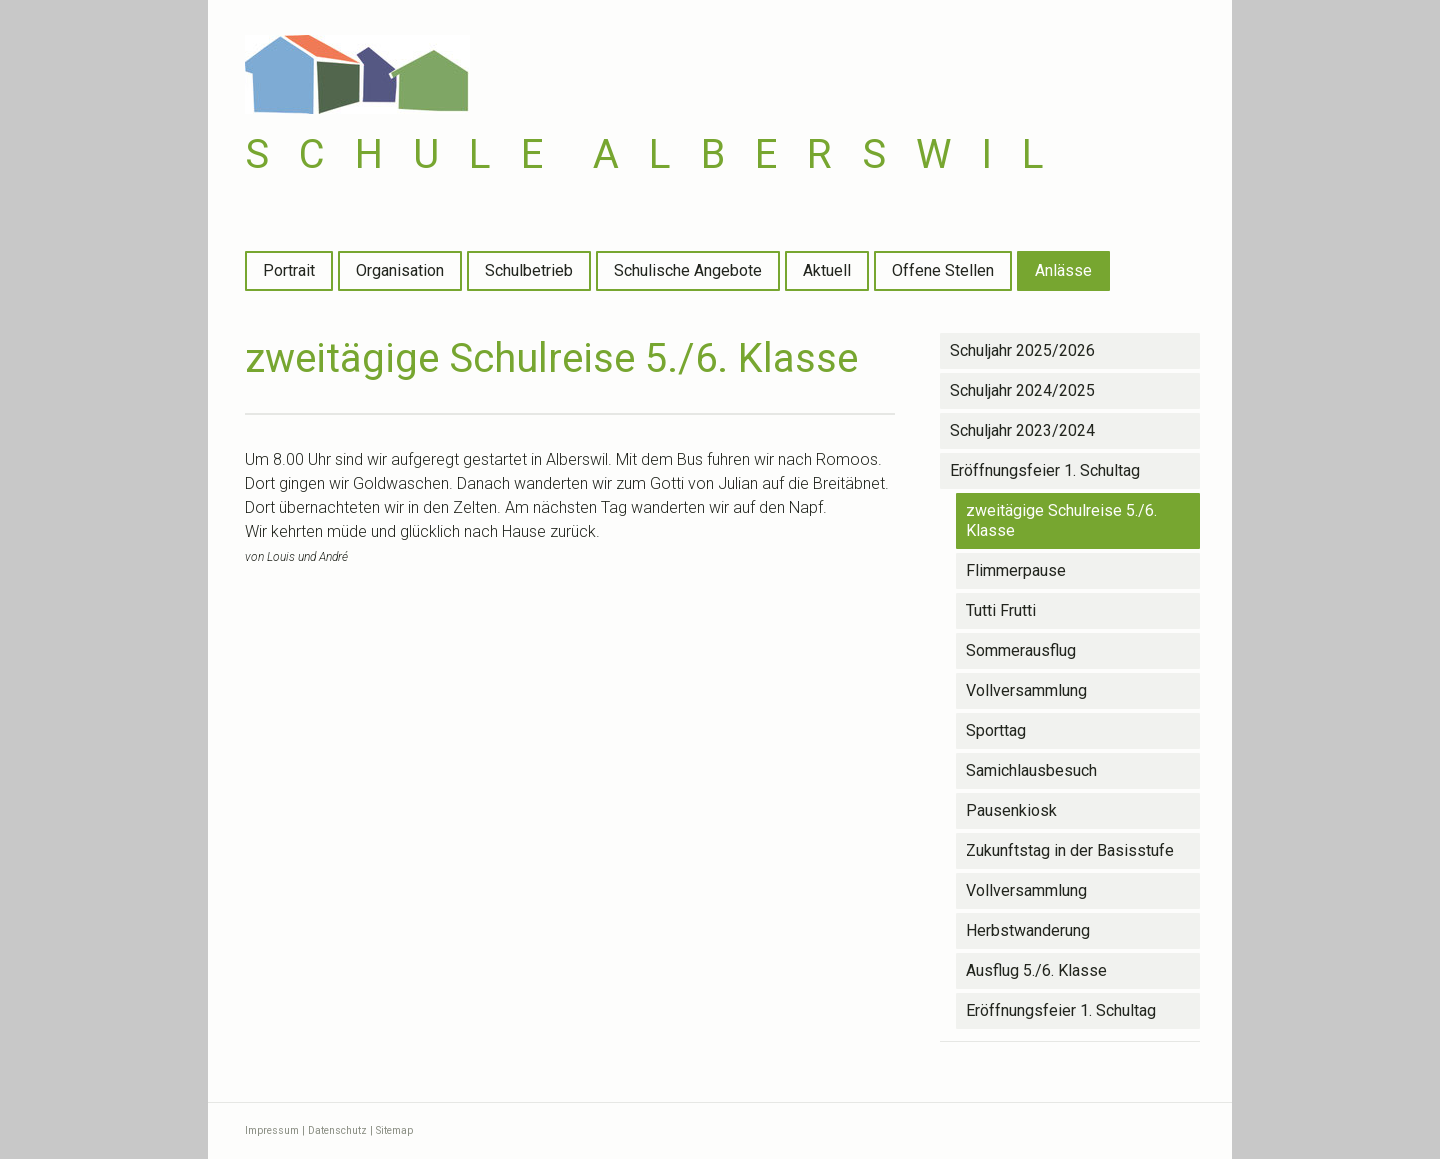  What do you see at coordinates (943, 270) in the screenshot?
I see `Offene Stellen` at bounding box center [943, 270].